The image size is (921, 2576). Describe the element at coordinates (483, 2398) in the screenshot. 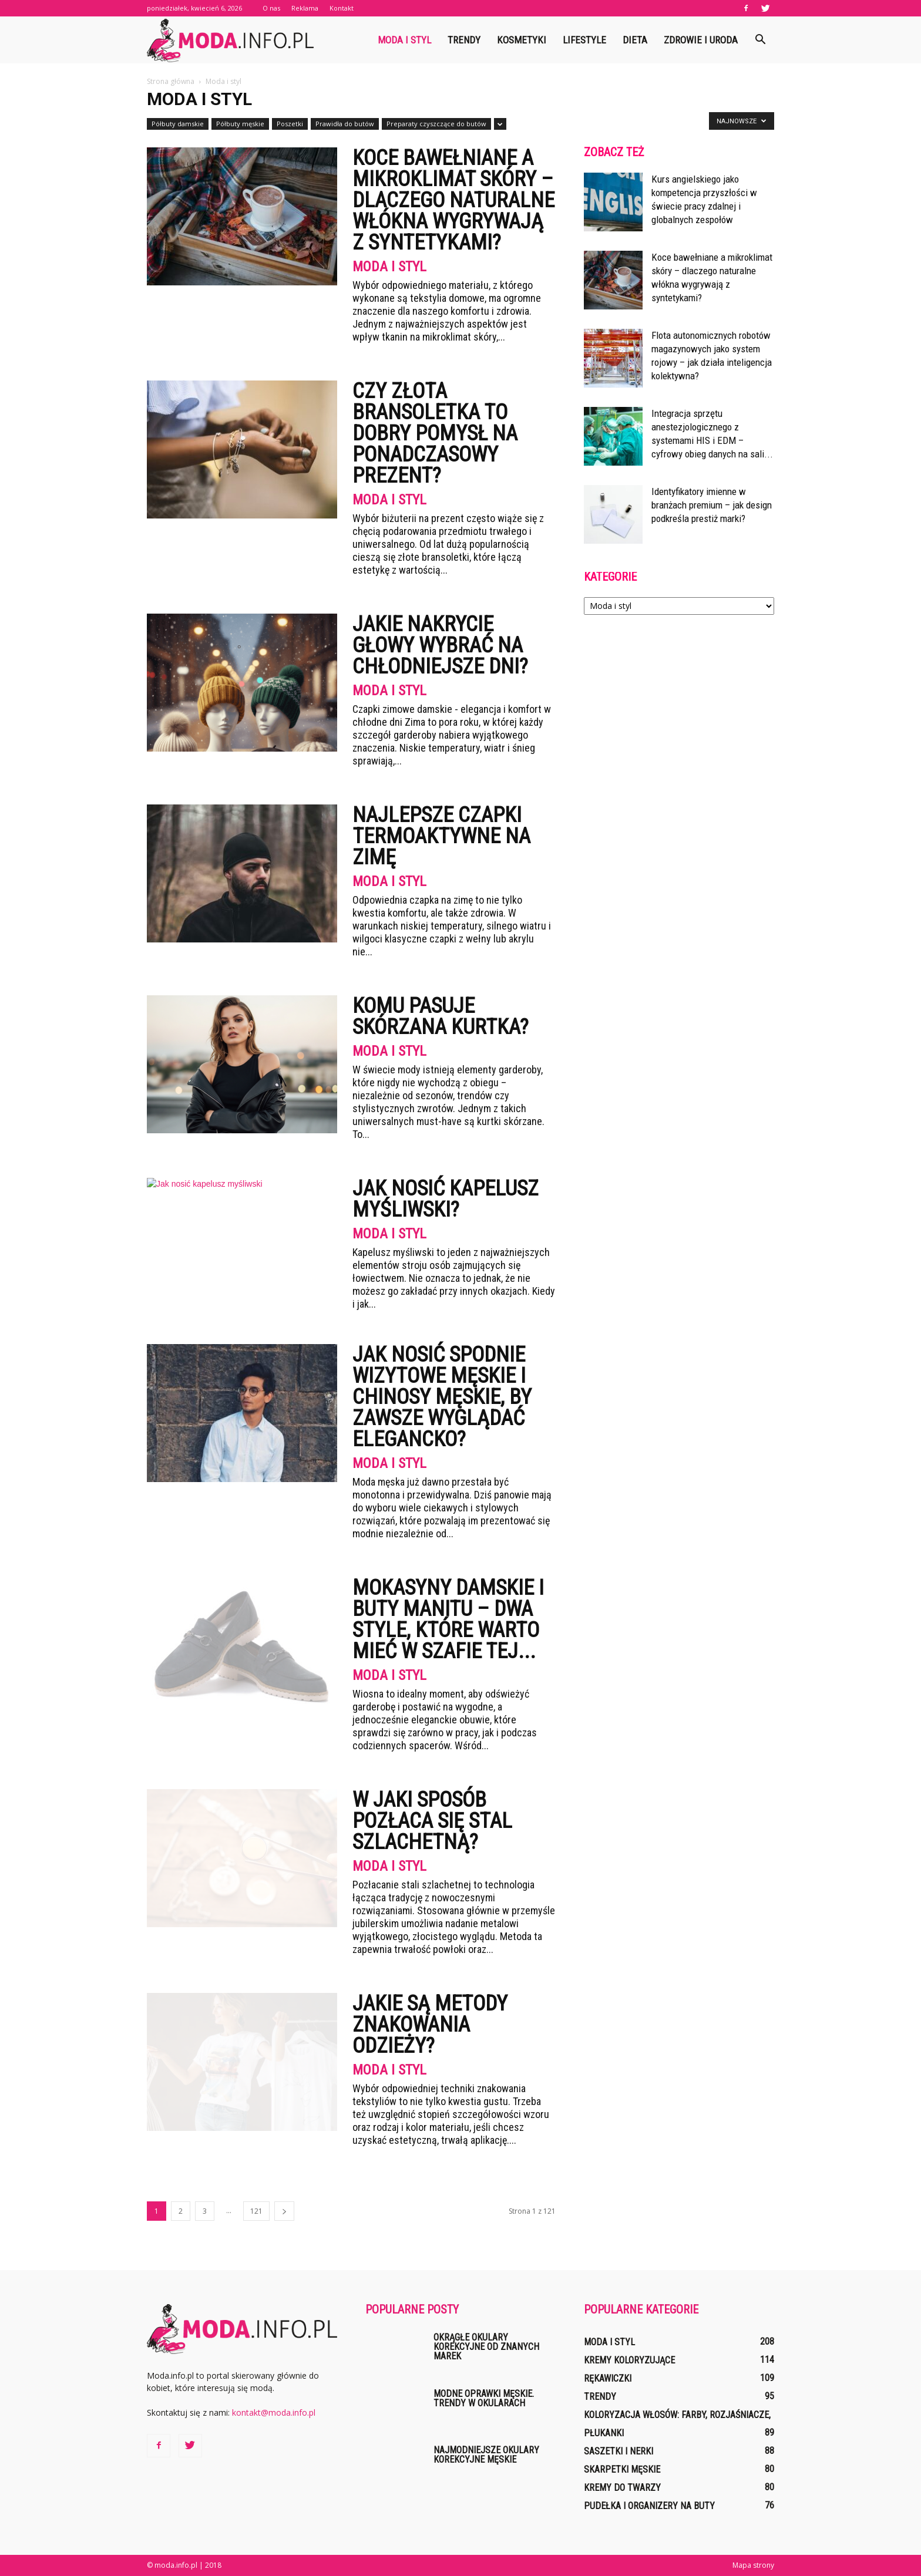

I see `Modne oprawki męskie. Trendy w okularach` at that location.